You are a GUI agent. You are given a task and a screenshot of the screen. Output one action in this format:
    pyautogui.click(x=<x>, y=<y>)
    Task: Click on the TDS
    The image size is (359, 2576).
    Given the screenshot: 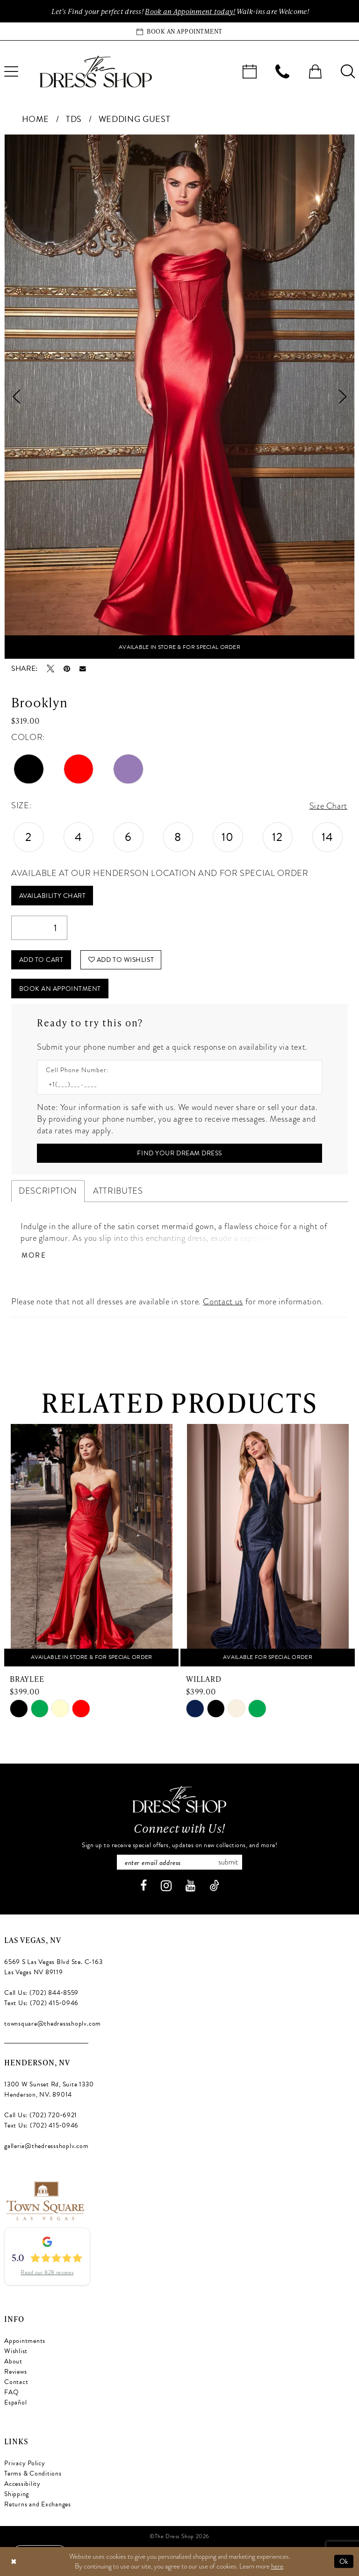 What is the action you would take?
    pyautogui.click(x=74, y=119)
    